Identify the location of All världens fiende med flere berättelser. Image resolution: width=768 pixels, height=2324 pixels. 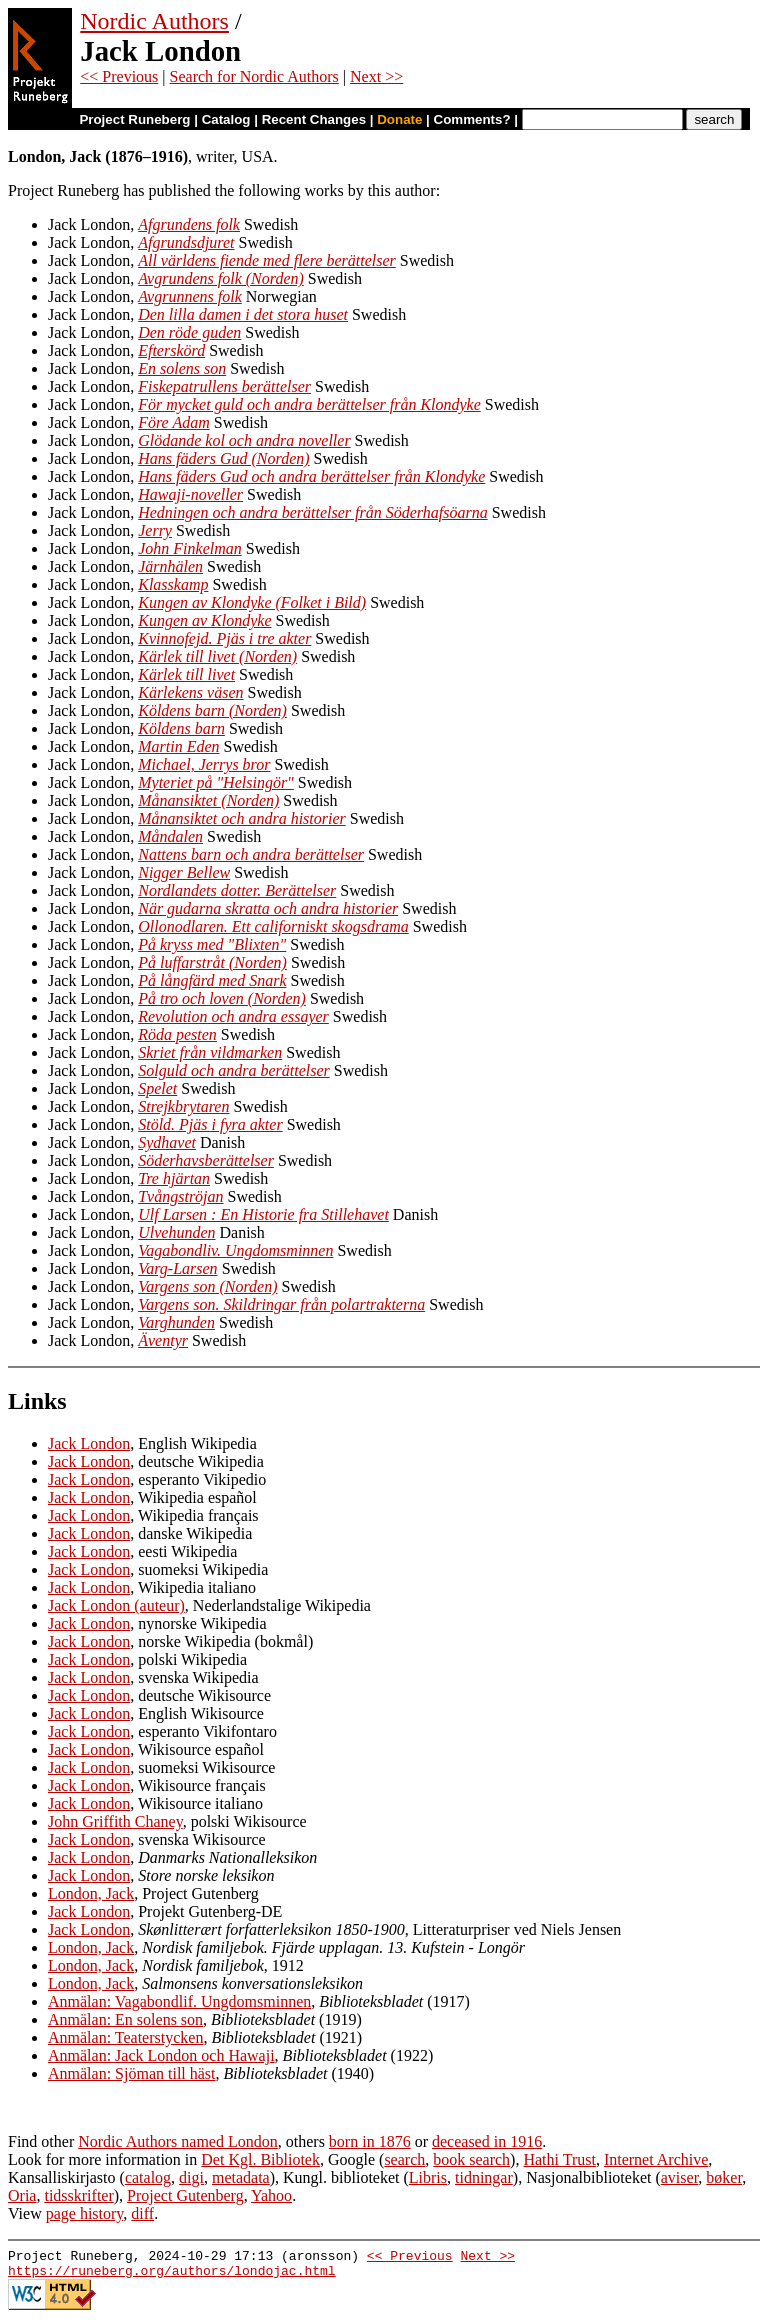
(267, 260).